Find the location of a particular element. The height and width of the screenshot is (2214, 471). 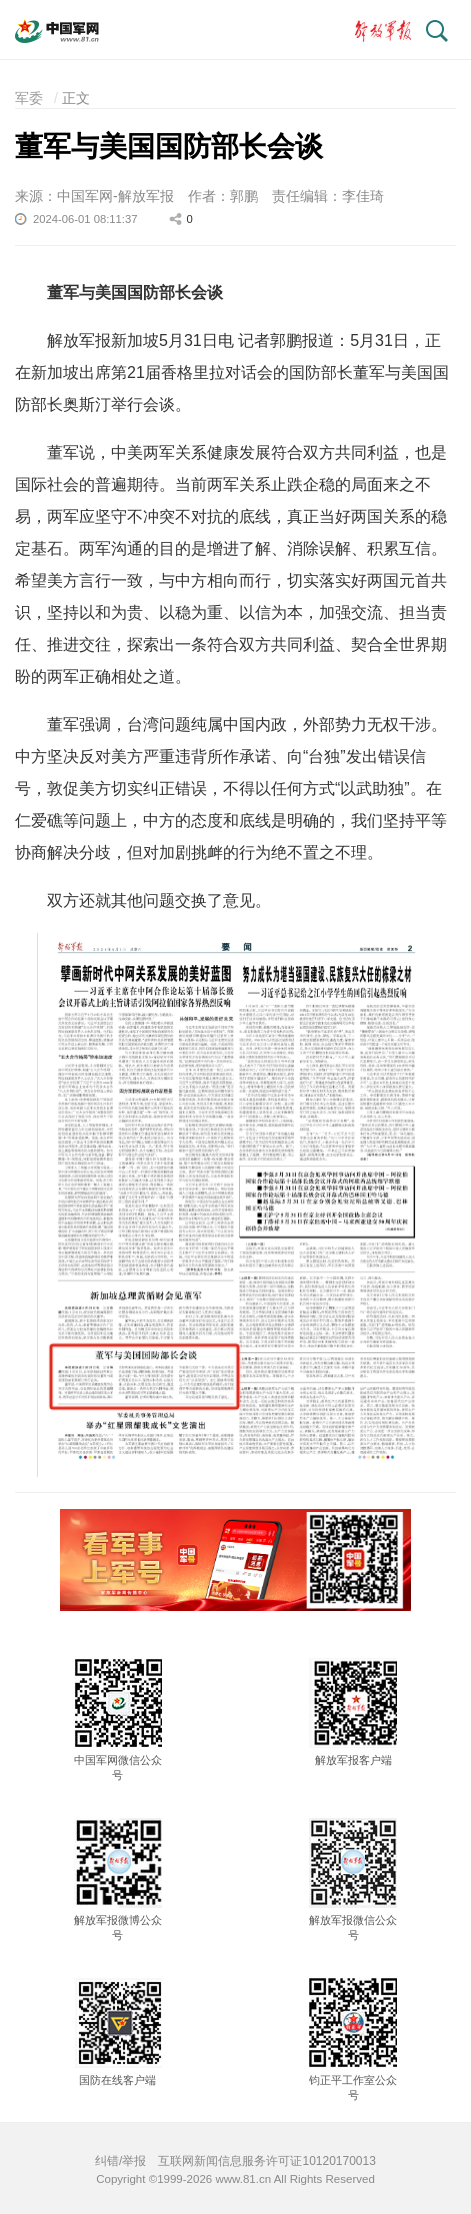

互联网新闻信息服务许可证10120170013 is located at coordinates (266, 2161).